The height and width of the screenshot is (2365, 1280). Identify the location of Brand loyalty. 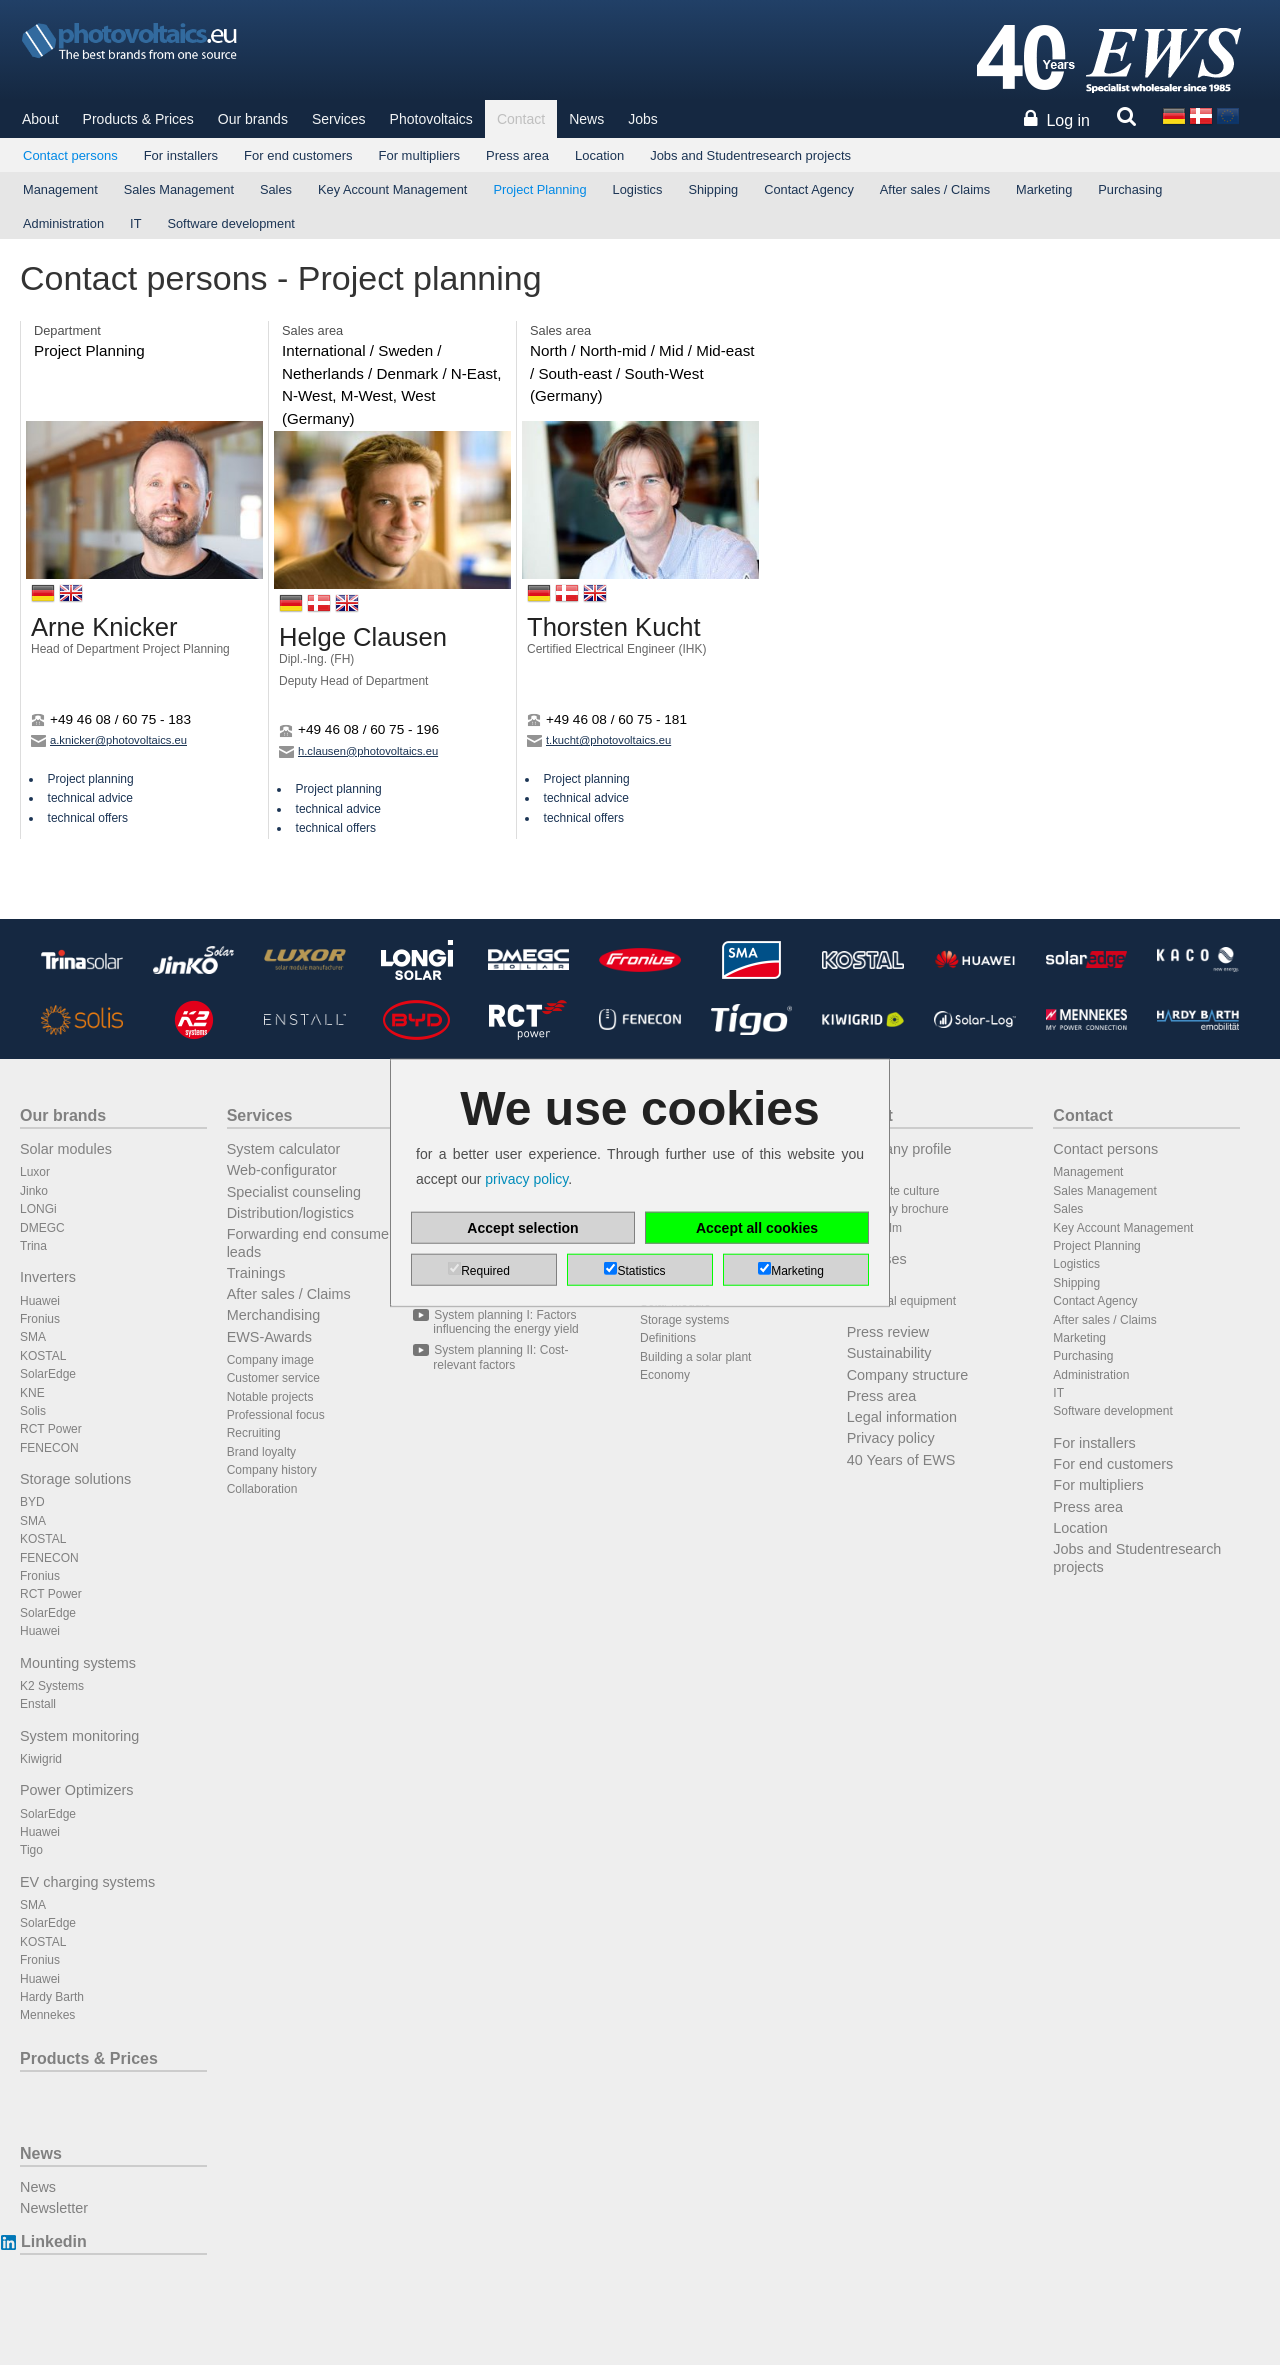
(261, 1452).